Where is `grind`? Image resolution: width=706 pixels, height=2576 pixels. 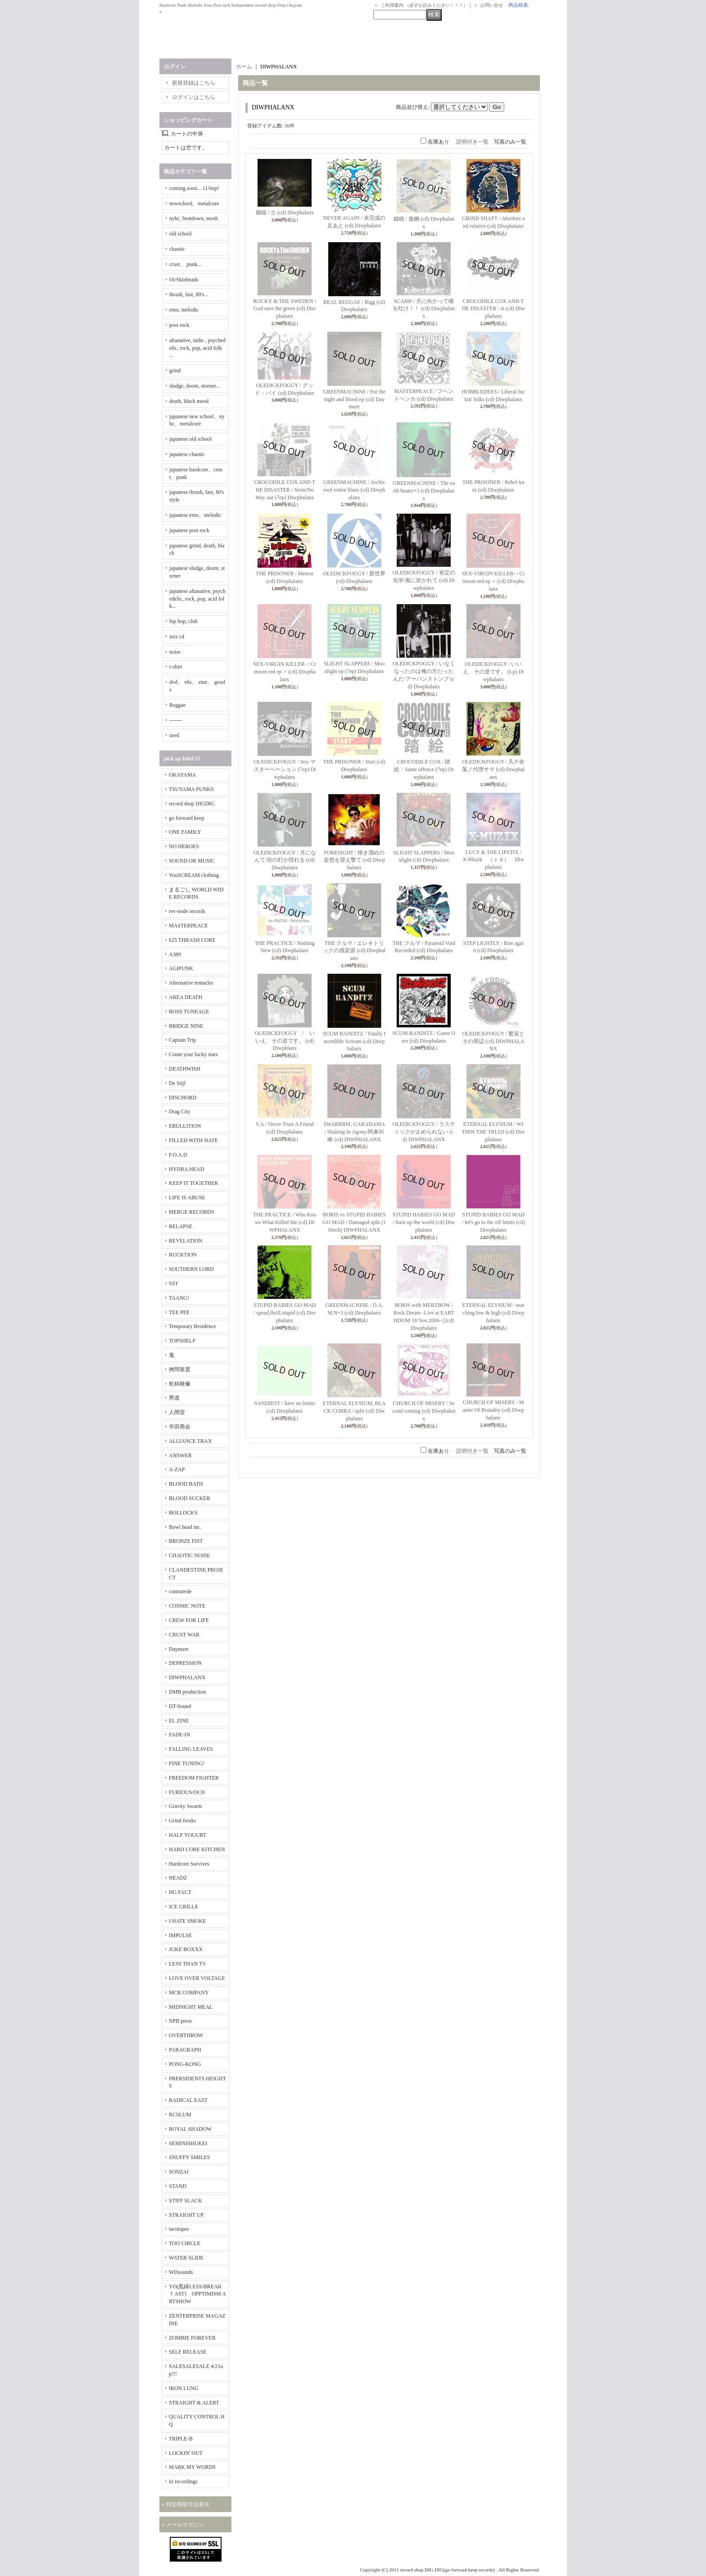
grind is located at coordinates (175, 370).